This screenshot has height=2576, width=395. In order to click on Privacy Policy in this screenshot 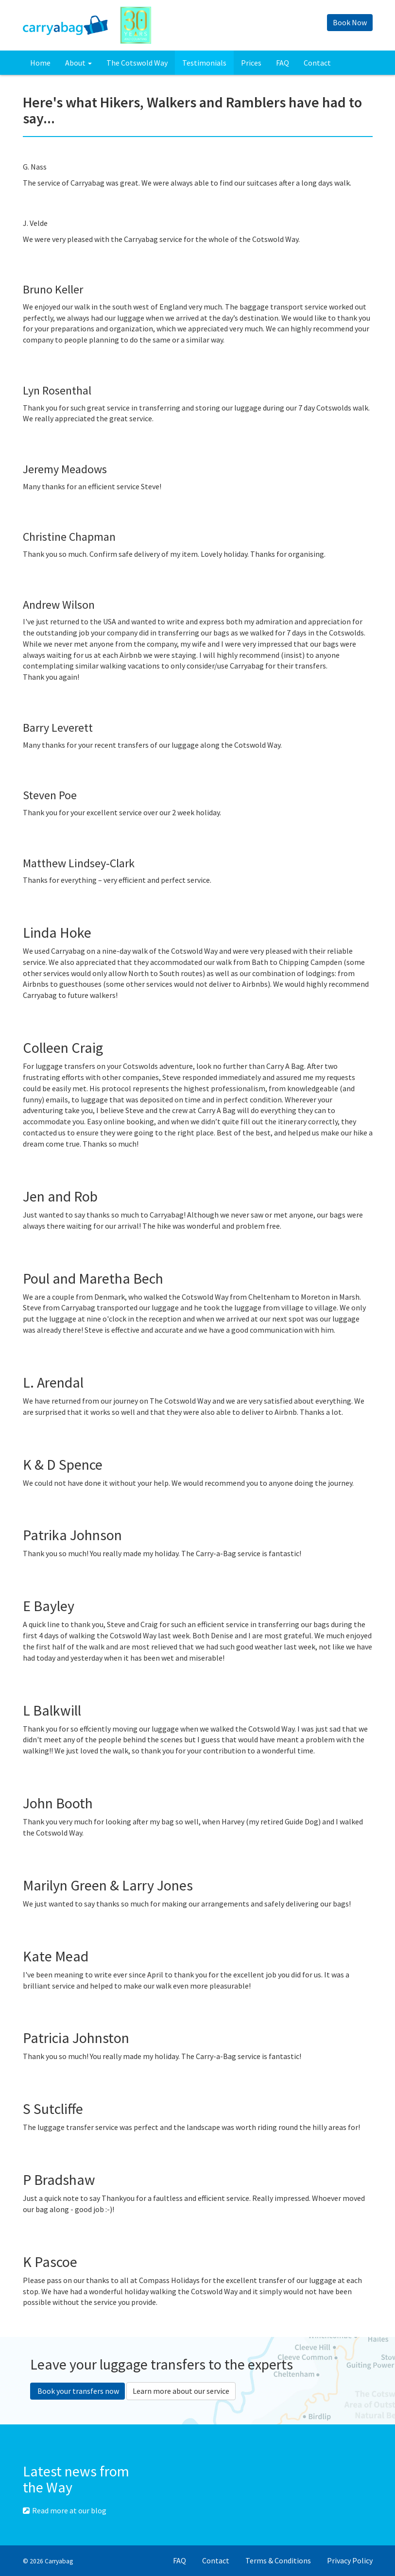, I will do `click(350, 2560)`.